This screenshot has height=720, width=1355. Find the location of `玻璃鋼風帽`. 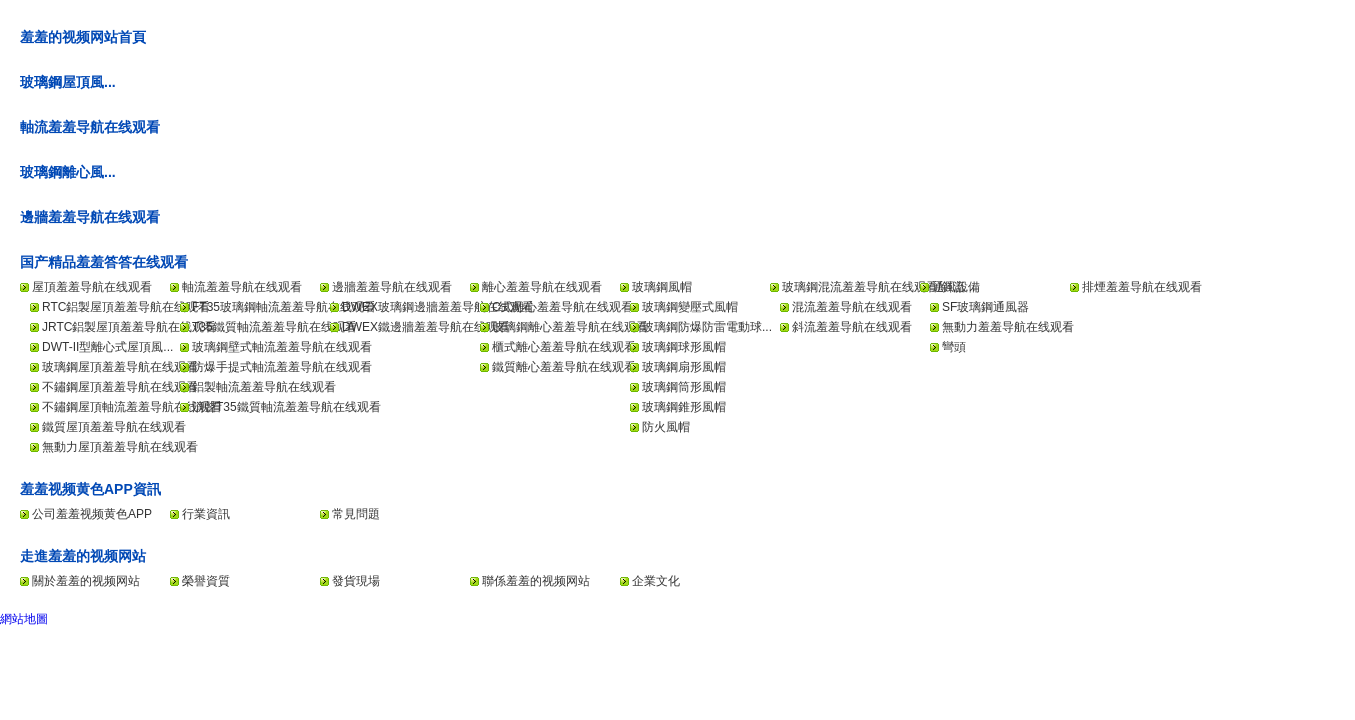

玻璃鋼風帽 is located at coordinates (662, 287).